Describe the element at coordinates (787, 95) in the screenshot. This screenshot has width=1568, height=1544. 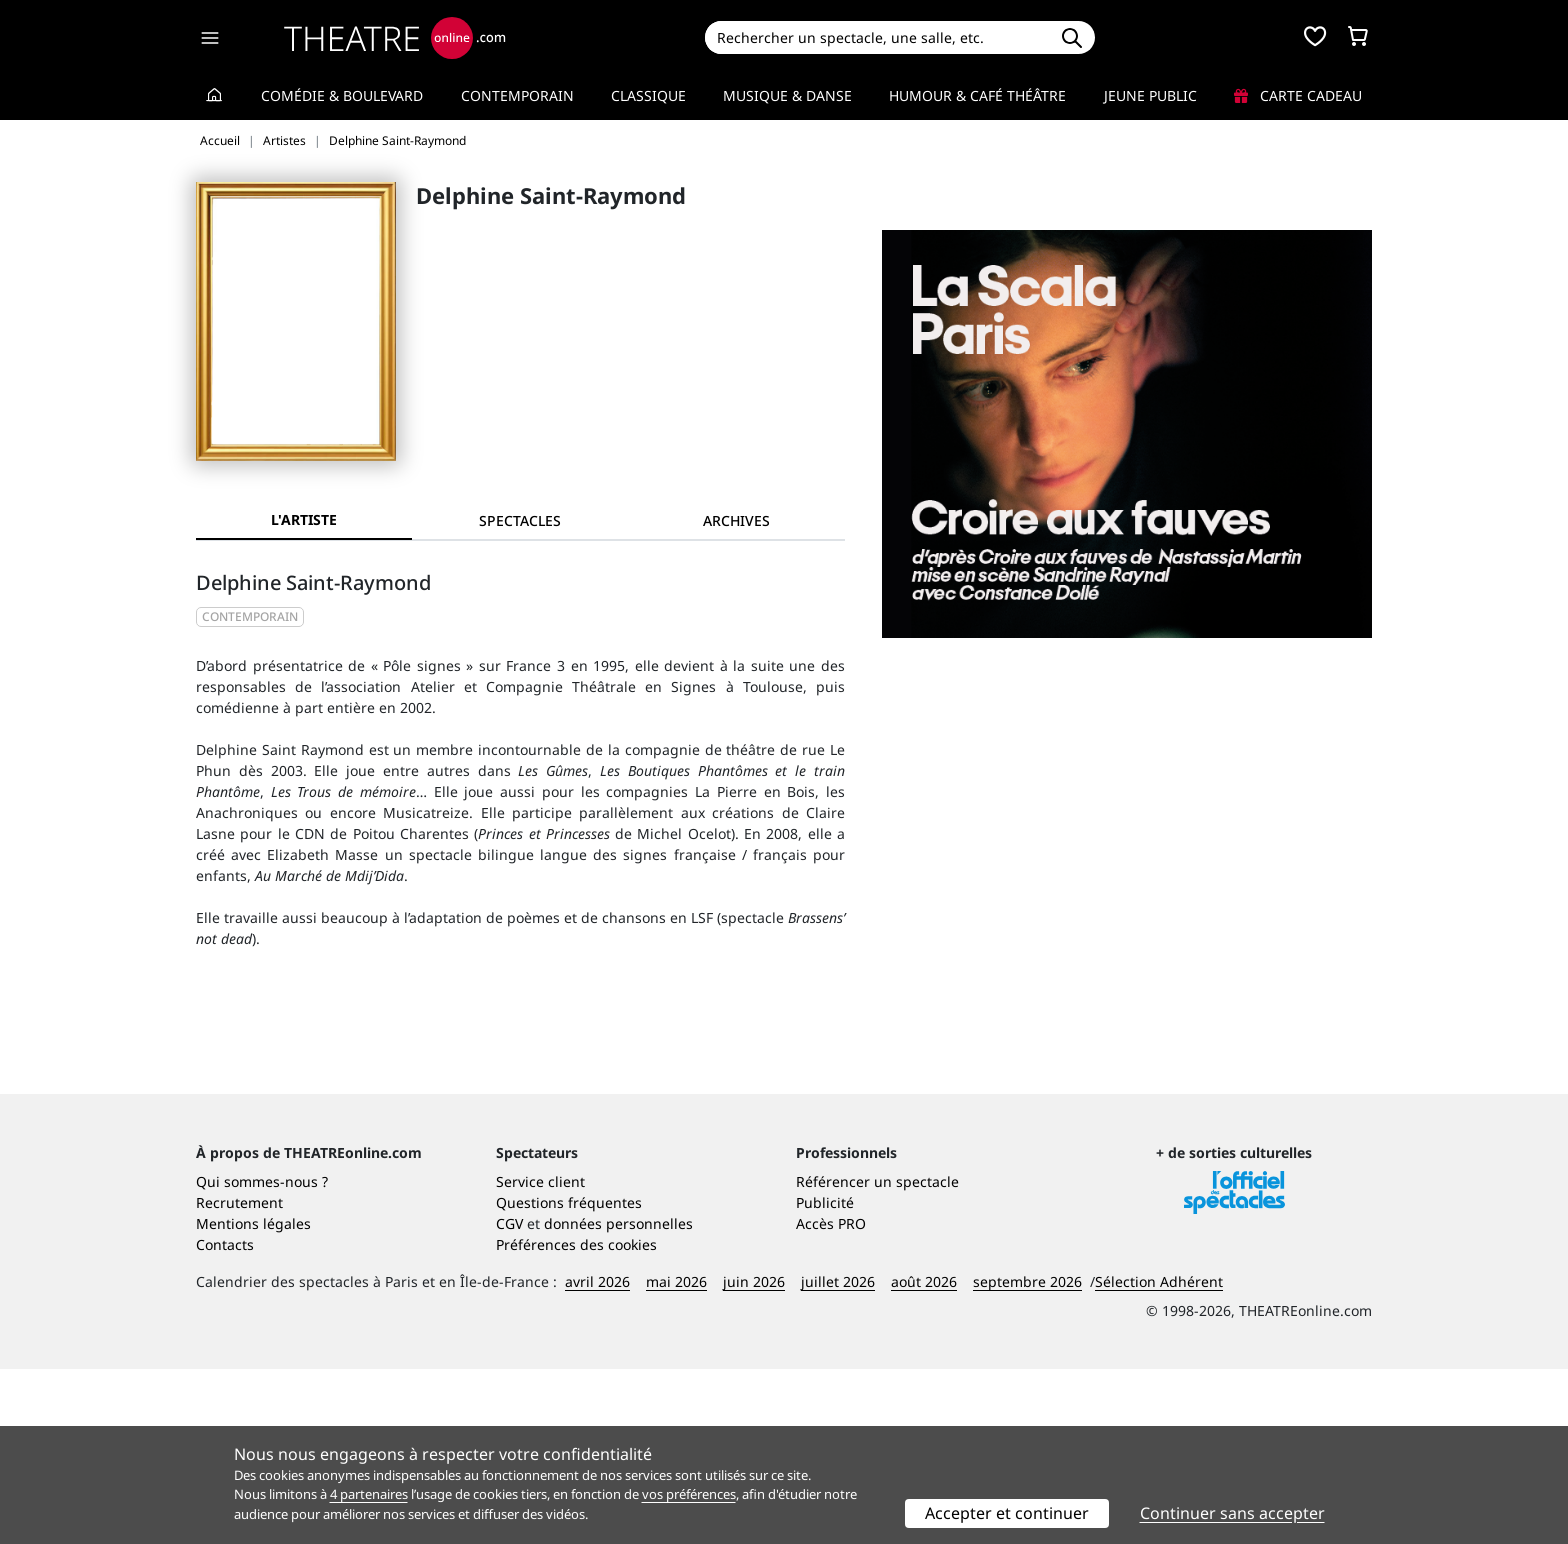
I see `Musique & Danse` at that location.